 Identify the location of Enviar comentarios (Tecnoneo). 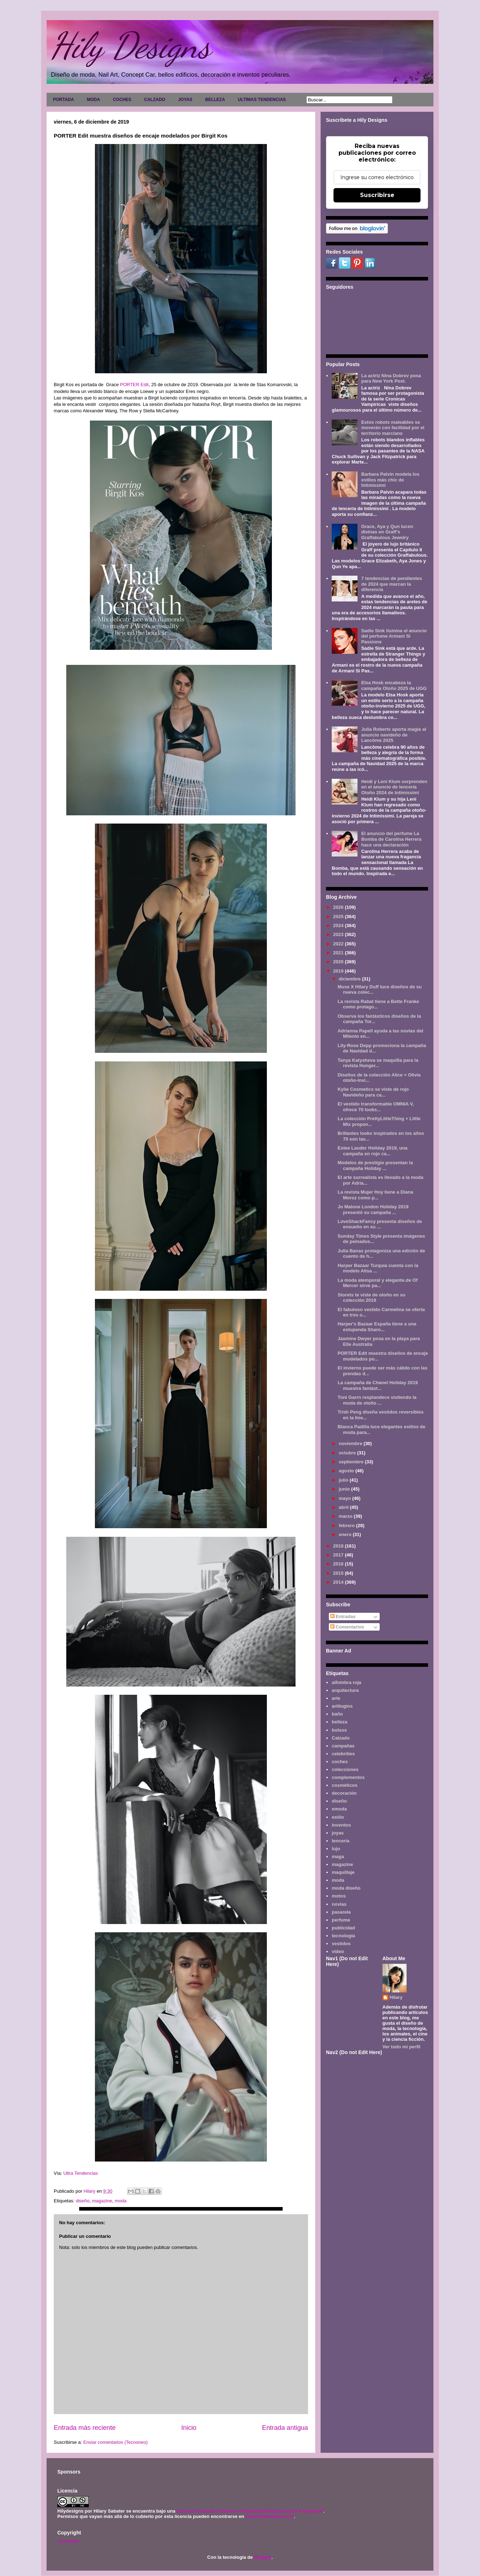
(115, 2442).